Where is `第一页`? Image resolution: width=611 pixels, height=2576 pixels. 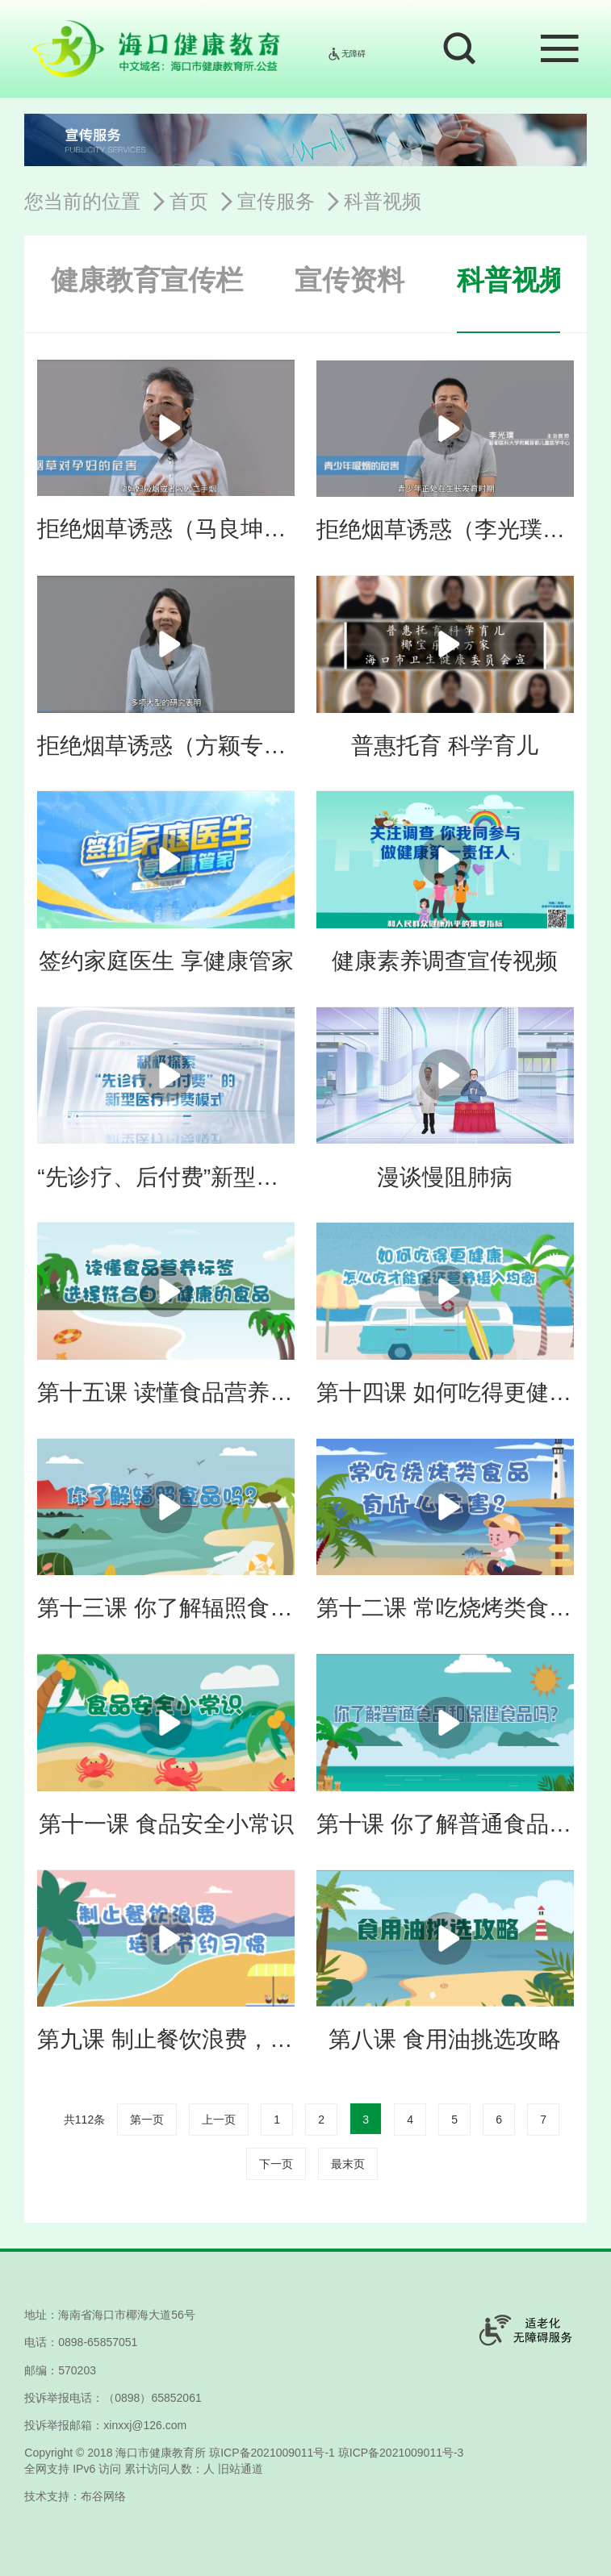
第一页 is located at coordinates (147, 2119).